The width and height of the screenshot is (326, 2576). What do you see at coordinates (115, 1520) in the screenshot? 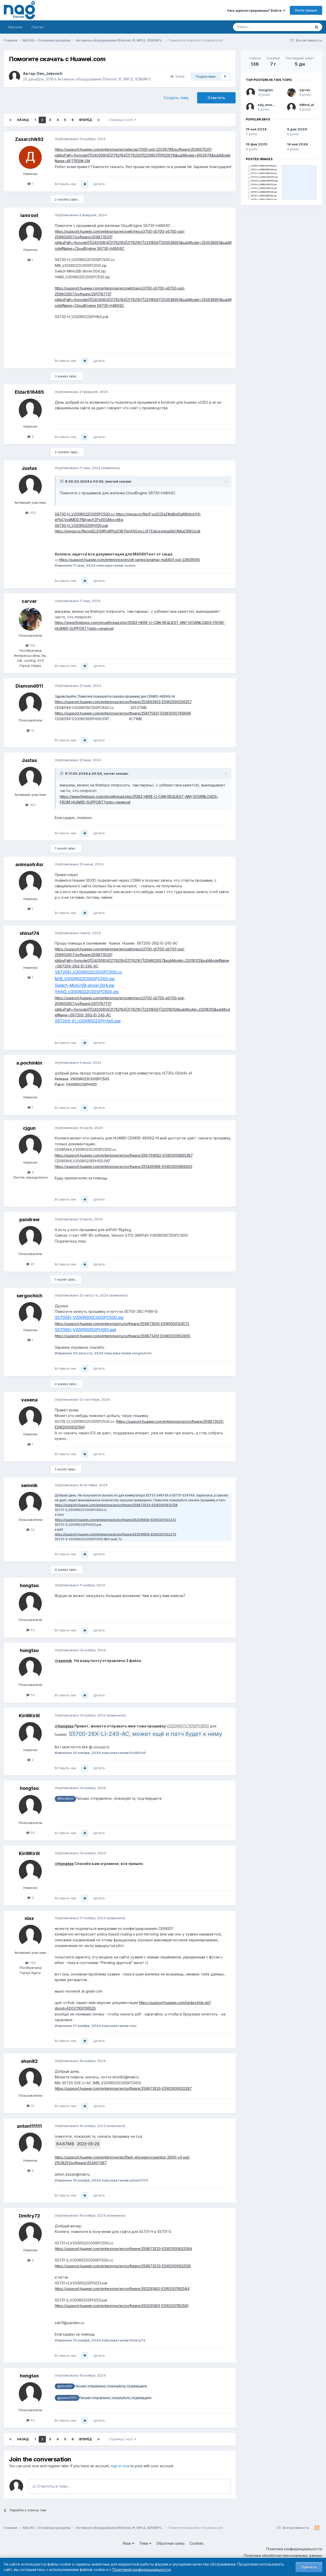
I see `https://support.huawei.com/enterprise/en/software/262918659-ESW2001102372` at bounding box center [115, 1520].